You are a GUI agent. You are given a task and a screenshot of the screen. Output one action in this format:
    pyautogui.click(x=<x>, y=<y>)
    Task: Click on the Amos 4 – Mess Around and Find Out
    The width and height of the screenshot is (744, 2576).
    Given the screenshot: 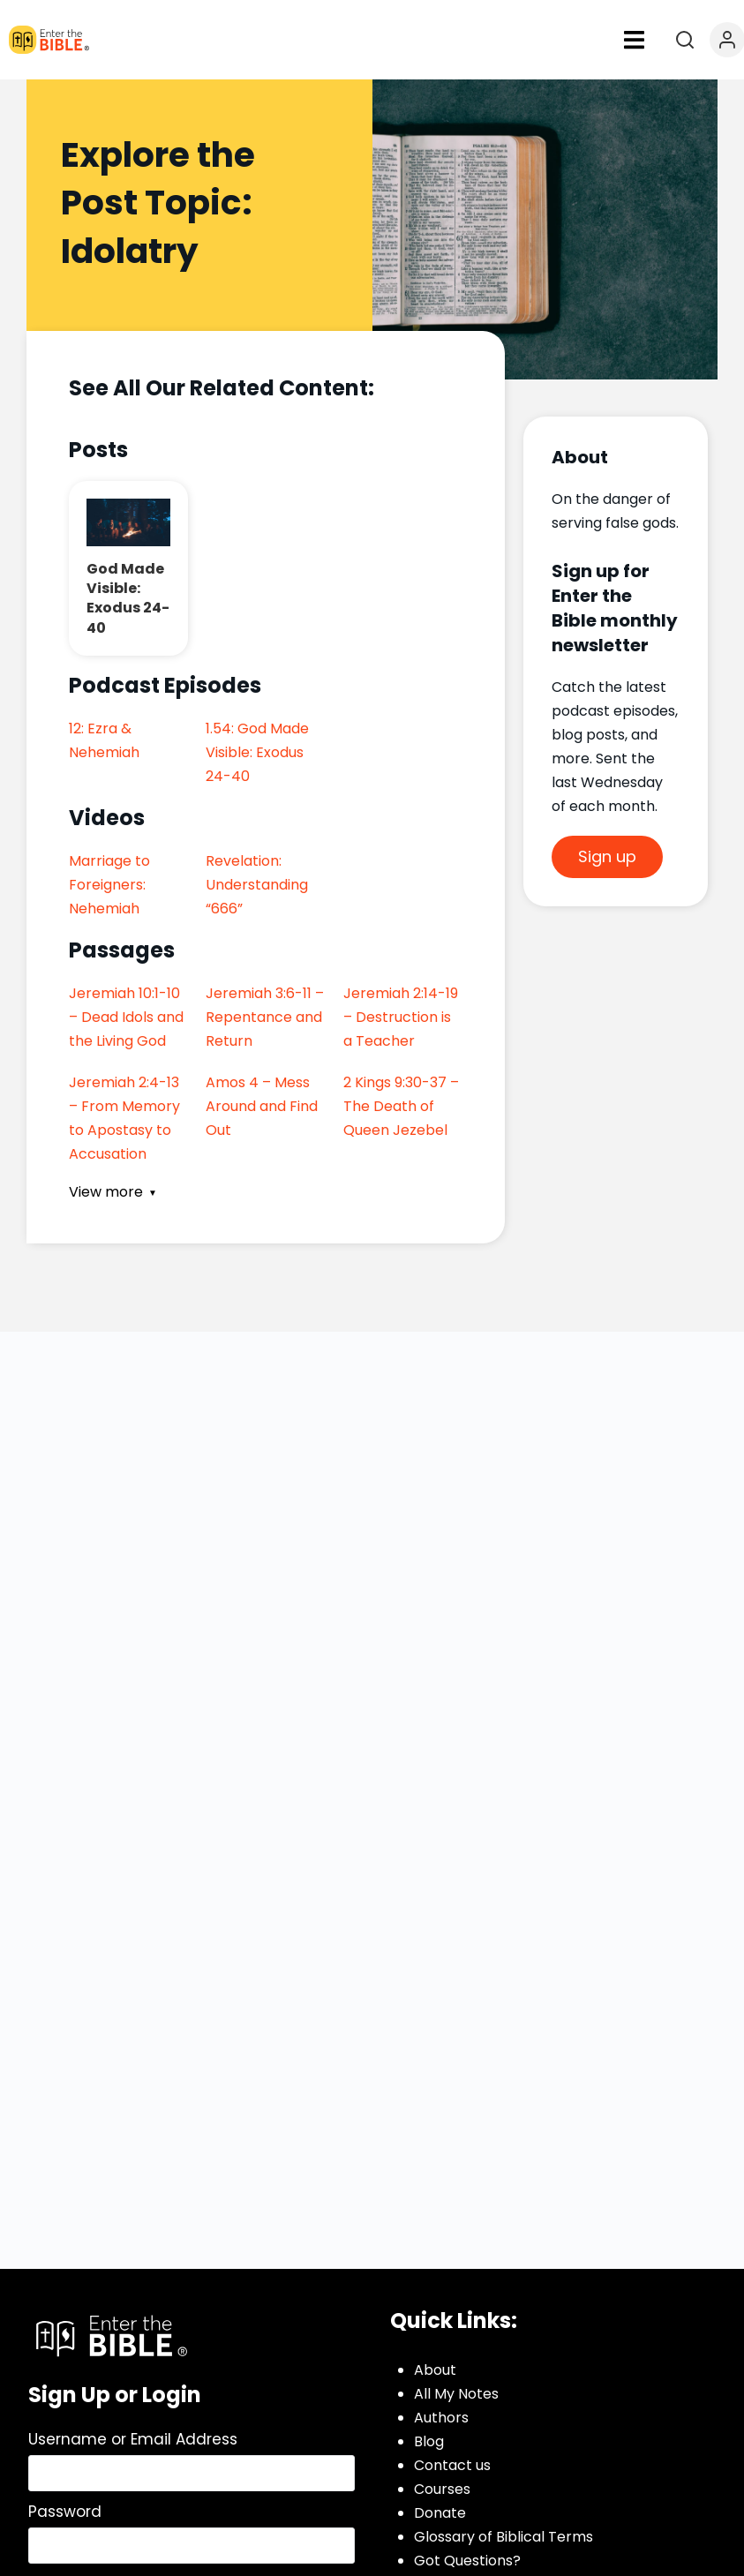 What is the action you would take?
    pyautogui.click(x=262, y=1106)
    